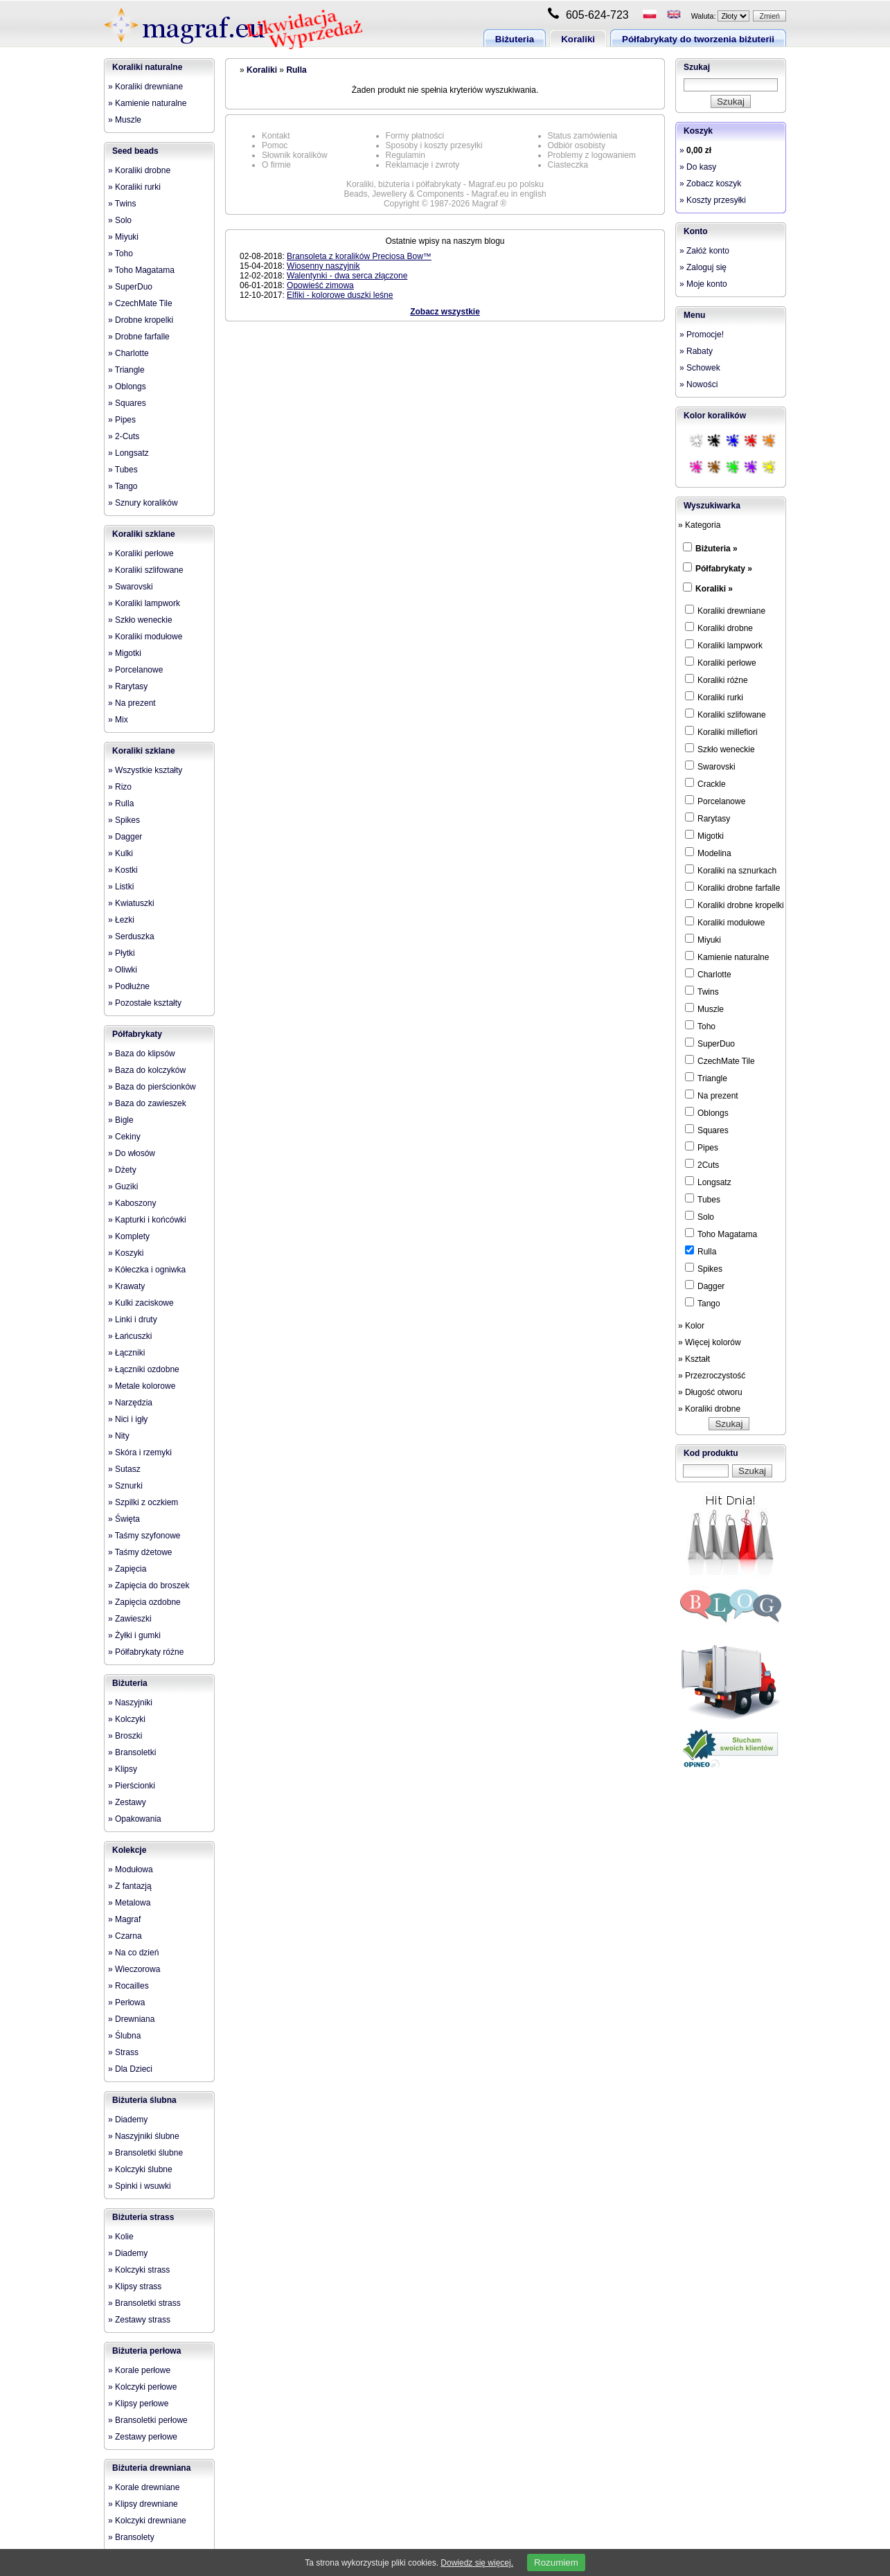  Describe the element at coordinates (134, 2286) in the screenshot. I see `» Klipsy strass` at that location.